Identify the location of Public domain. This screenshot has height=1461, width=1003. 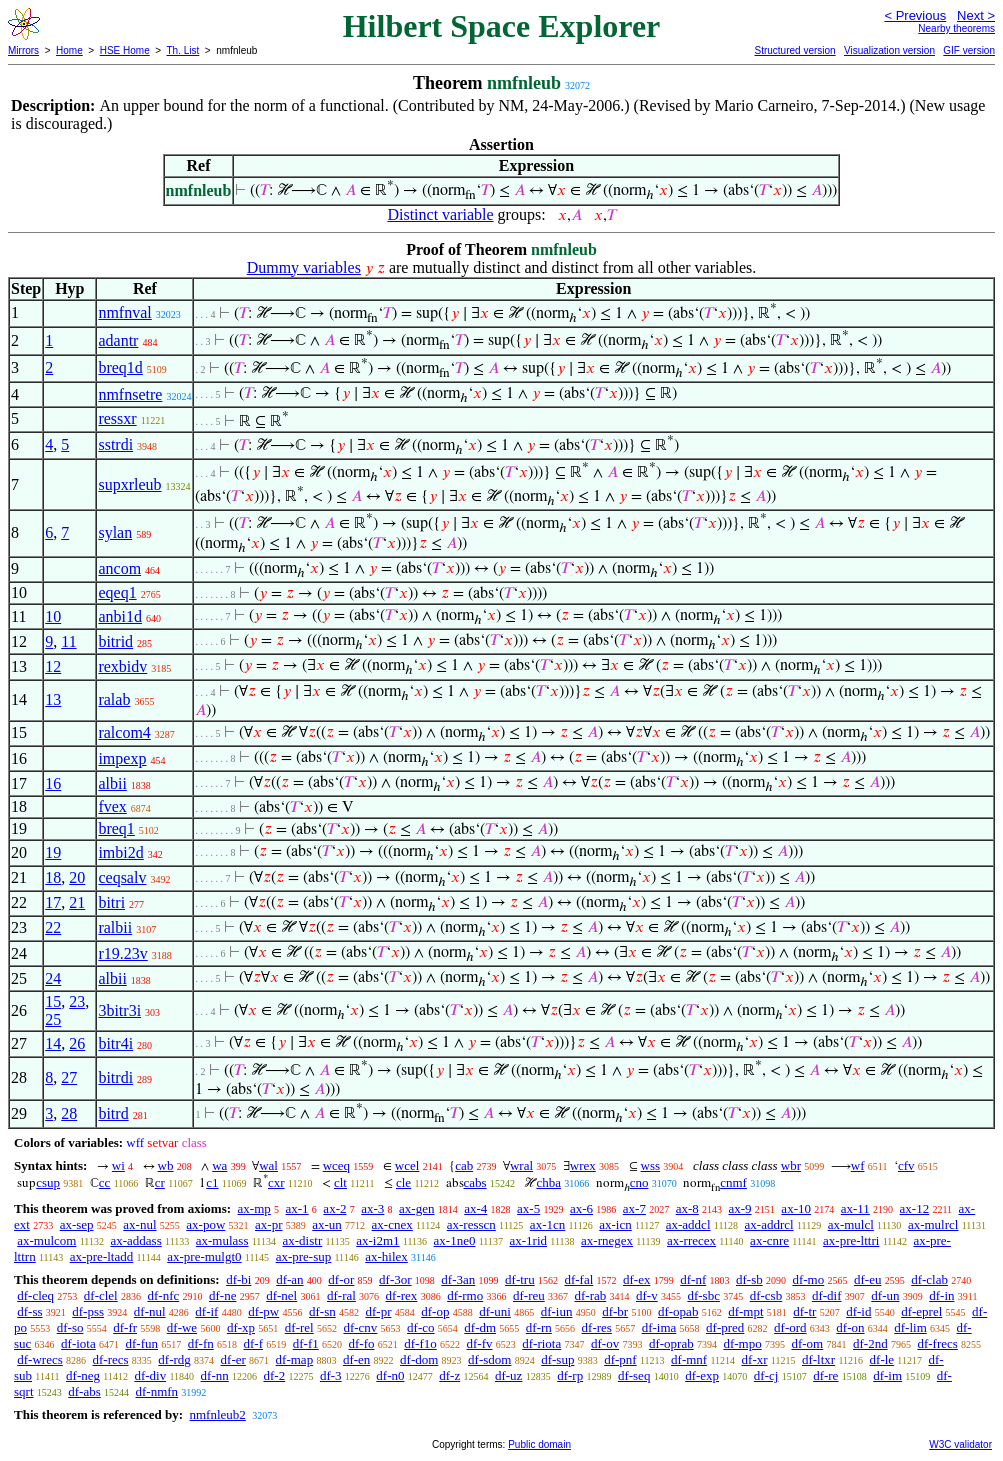
(539, 1444).